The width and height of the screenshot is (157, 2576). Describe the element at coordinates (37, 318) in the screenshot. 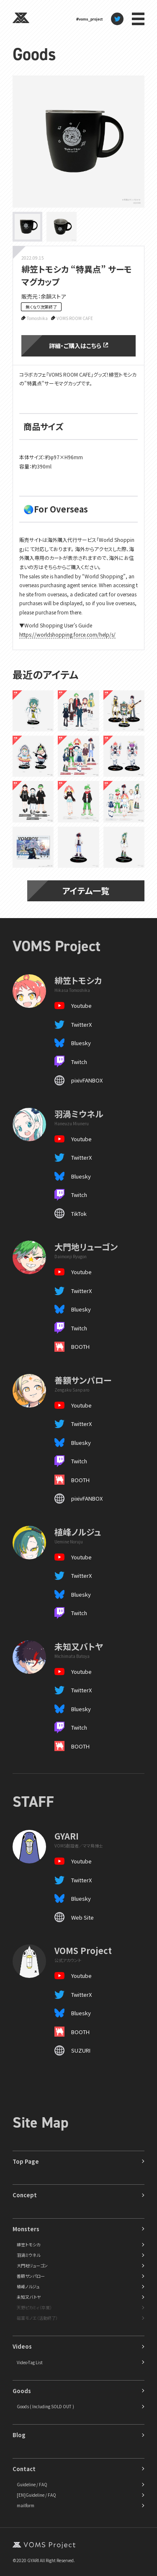

I see `Tomoshika` at that location.